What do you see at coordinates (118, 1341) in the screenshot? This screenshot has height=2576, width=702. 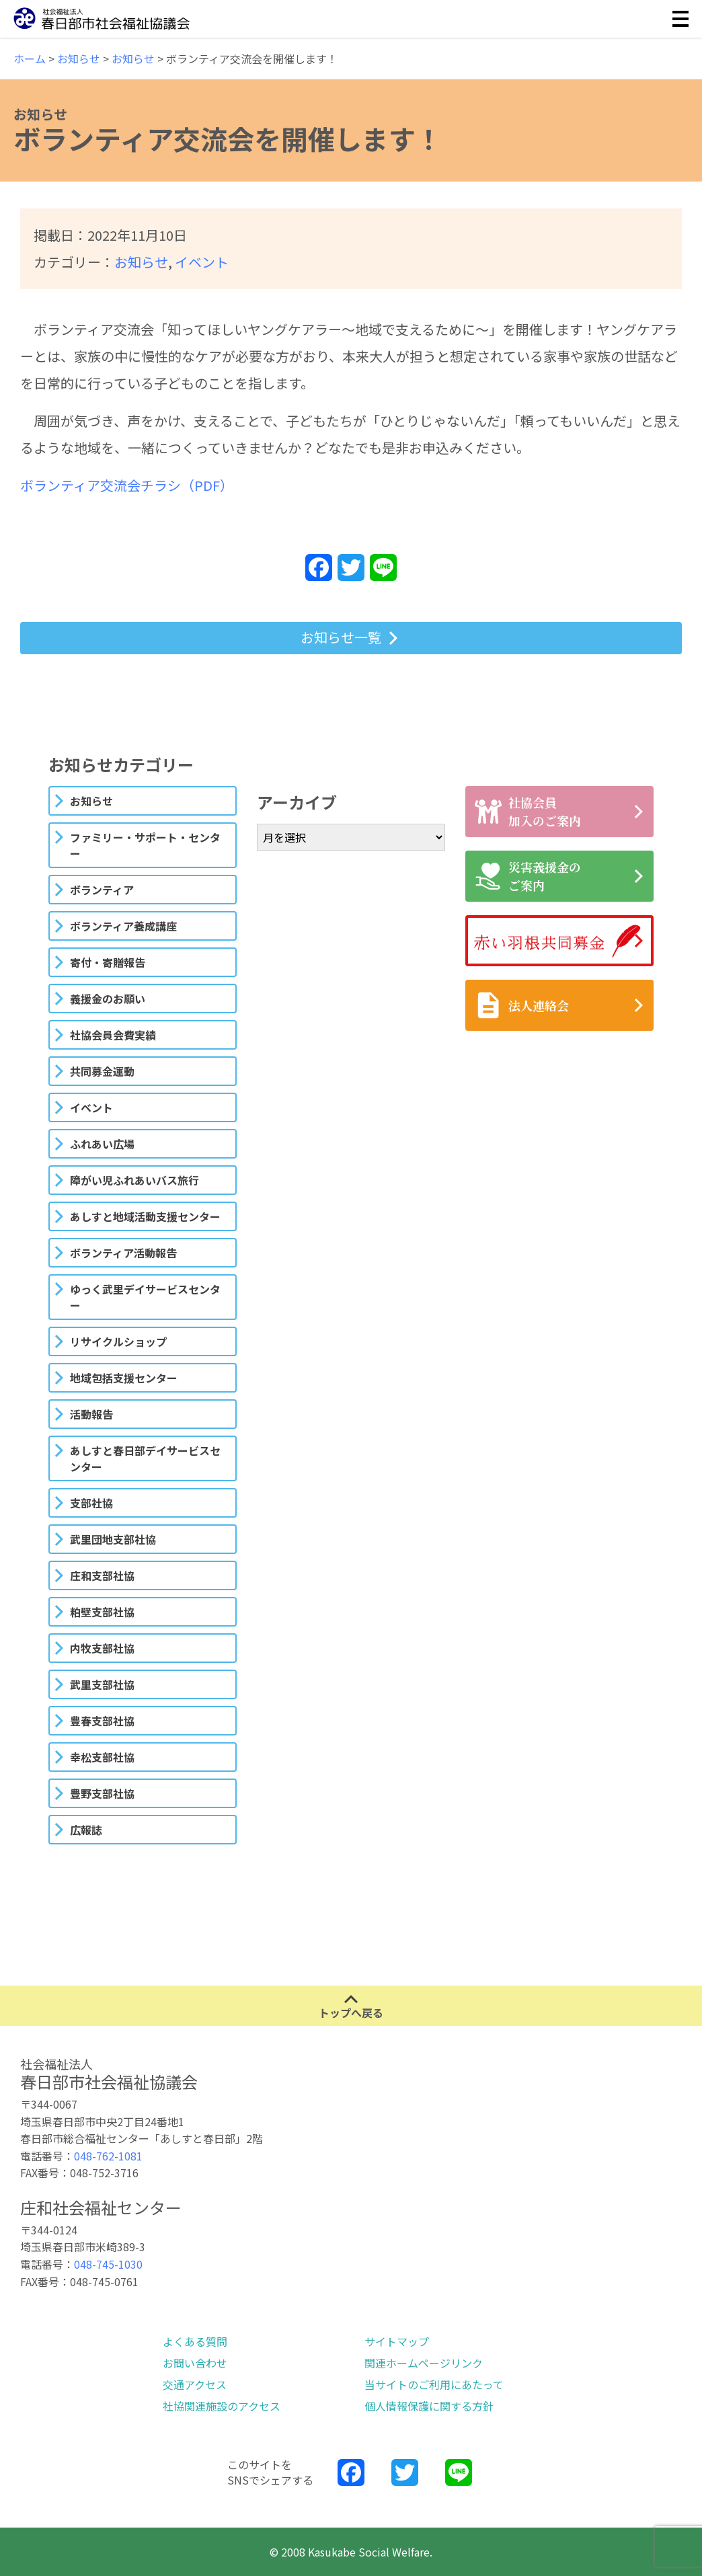 I see `リサイクルショップ` at bounding box center [118, 1341].